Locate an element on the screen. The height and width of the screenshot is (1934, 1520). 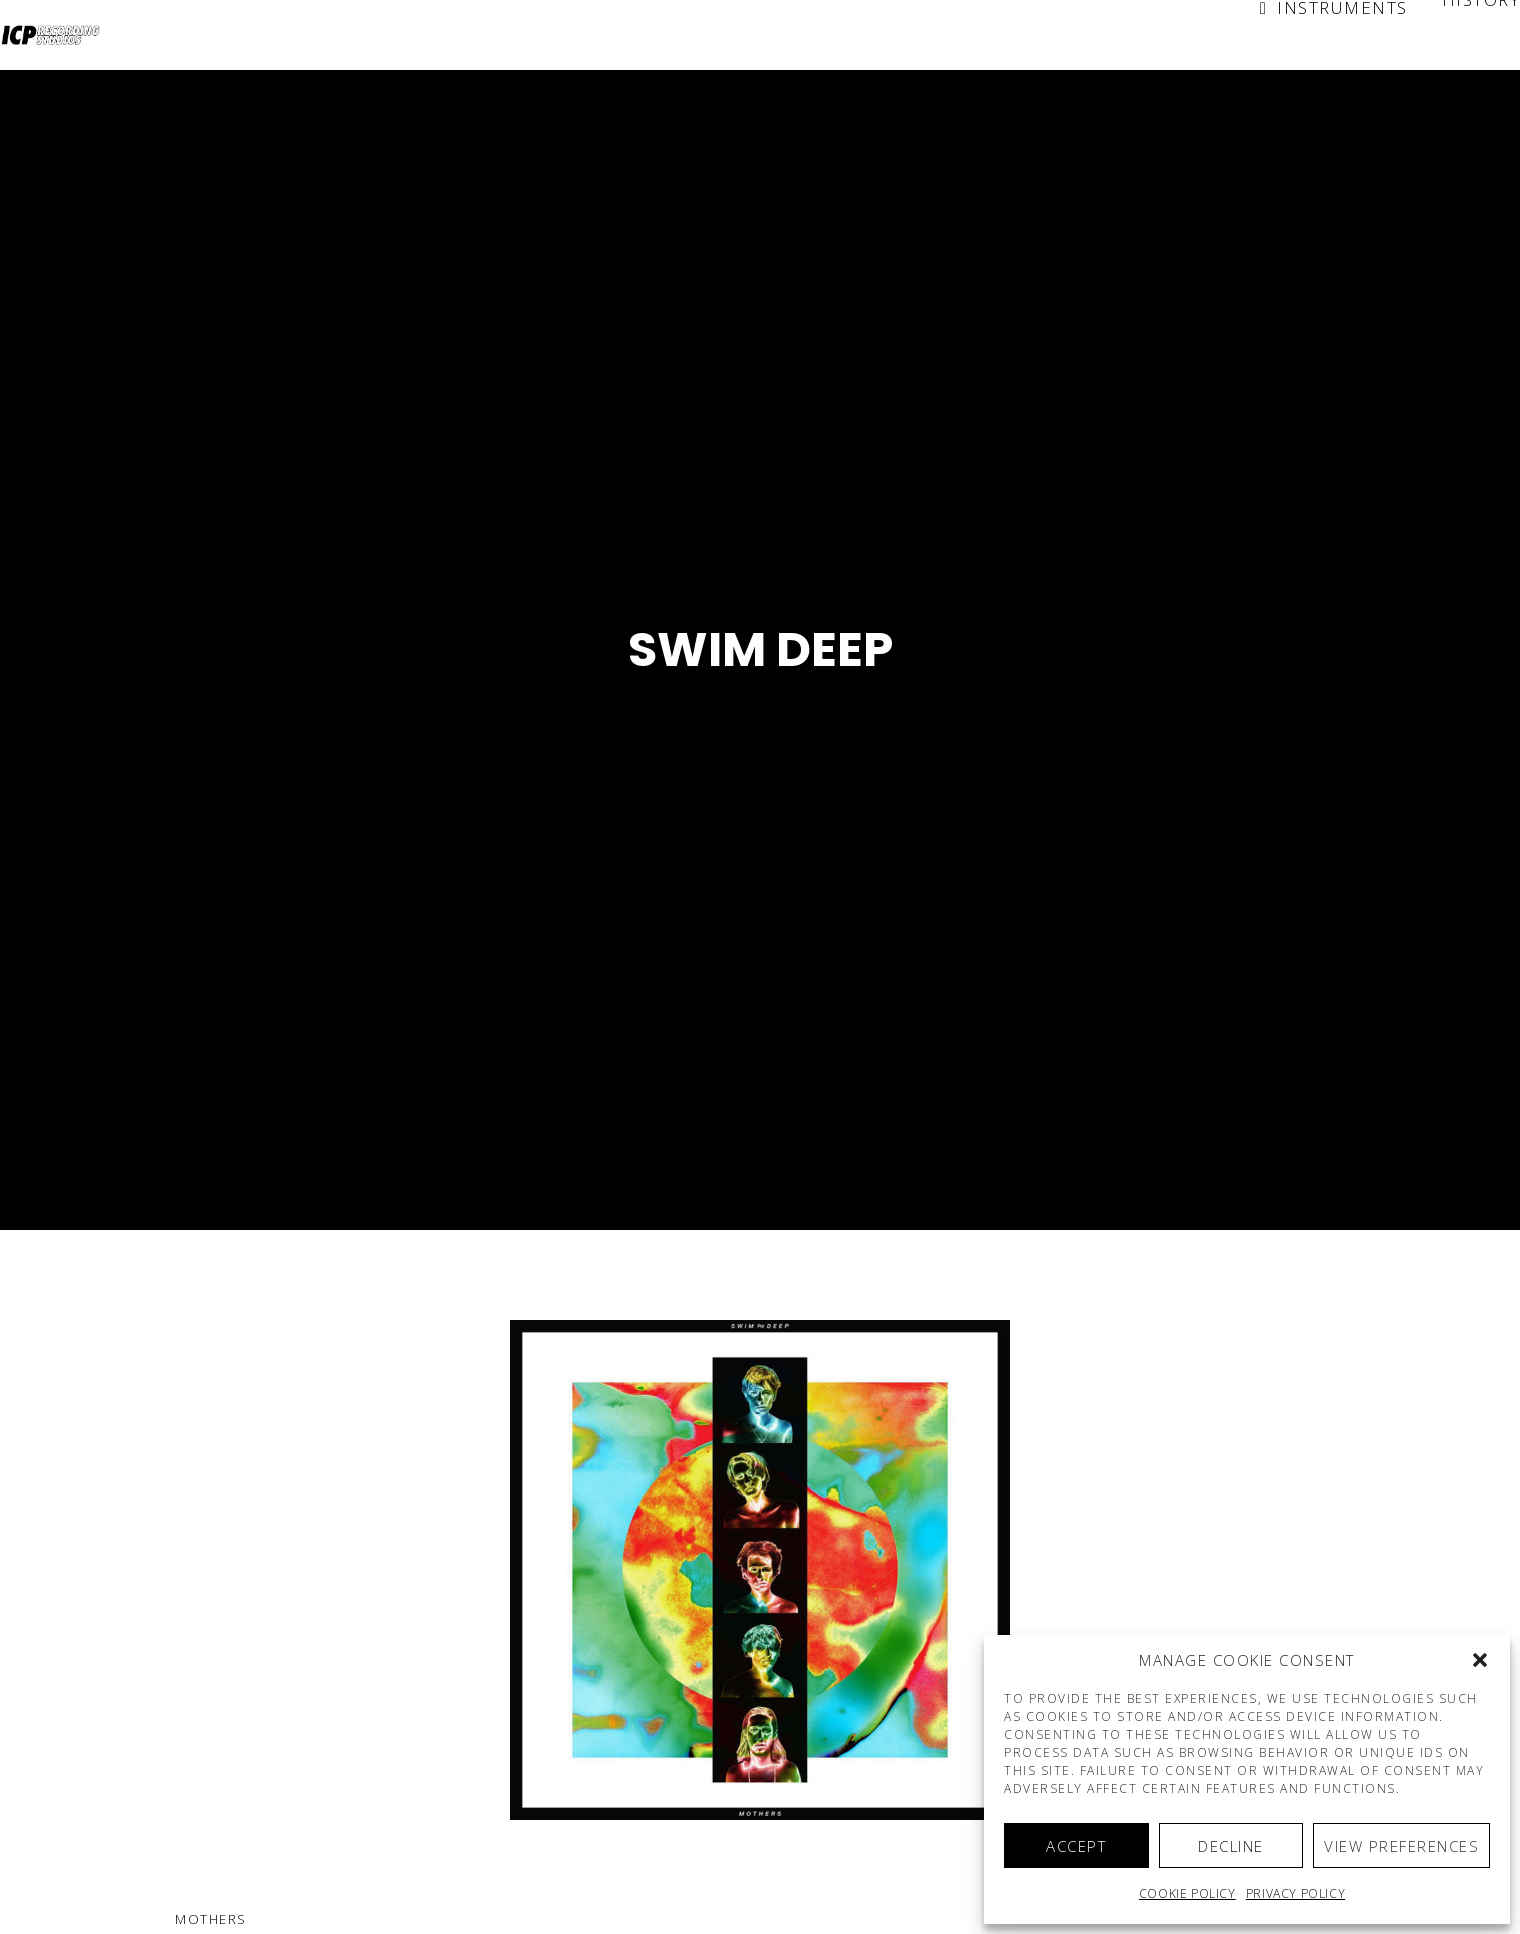
View preferences is located at coordinates (1401, 1846).